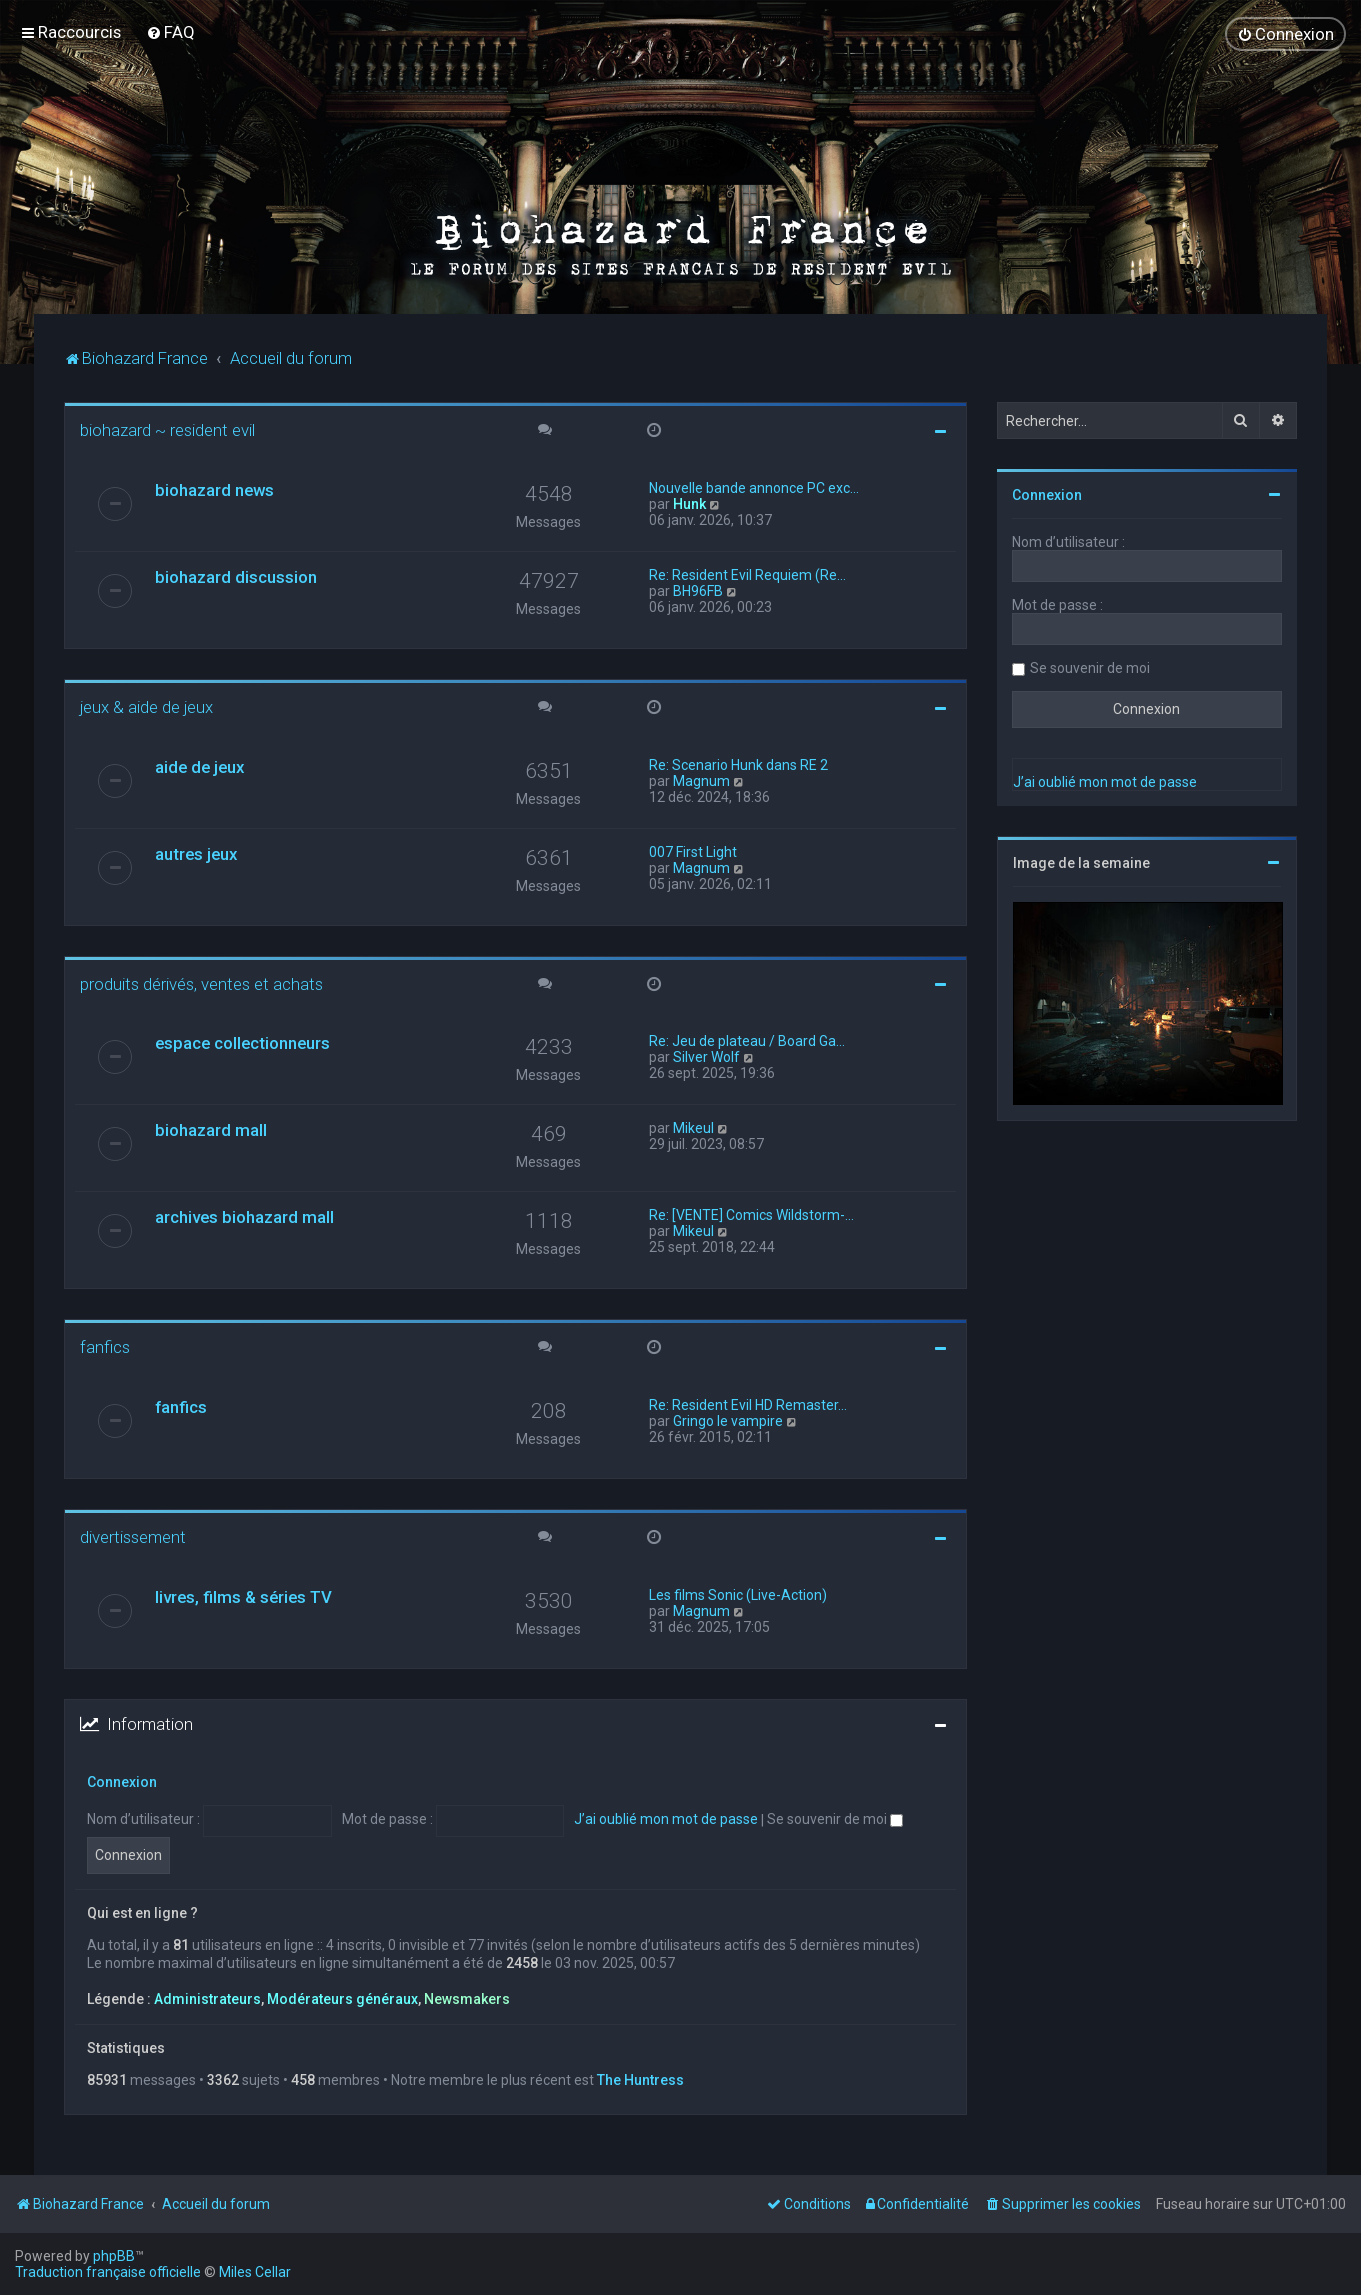 This screenshot has width=1361, height=2295. I want to click on Re: Resident Evil Requiem (Re…, so click(747, 575).